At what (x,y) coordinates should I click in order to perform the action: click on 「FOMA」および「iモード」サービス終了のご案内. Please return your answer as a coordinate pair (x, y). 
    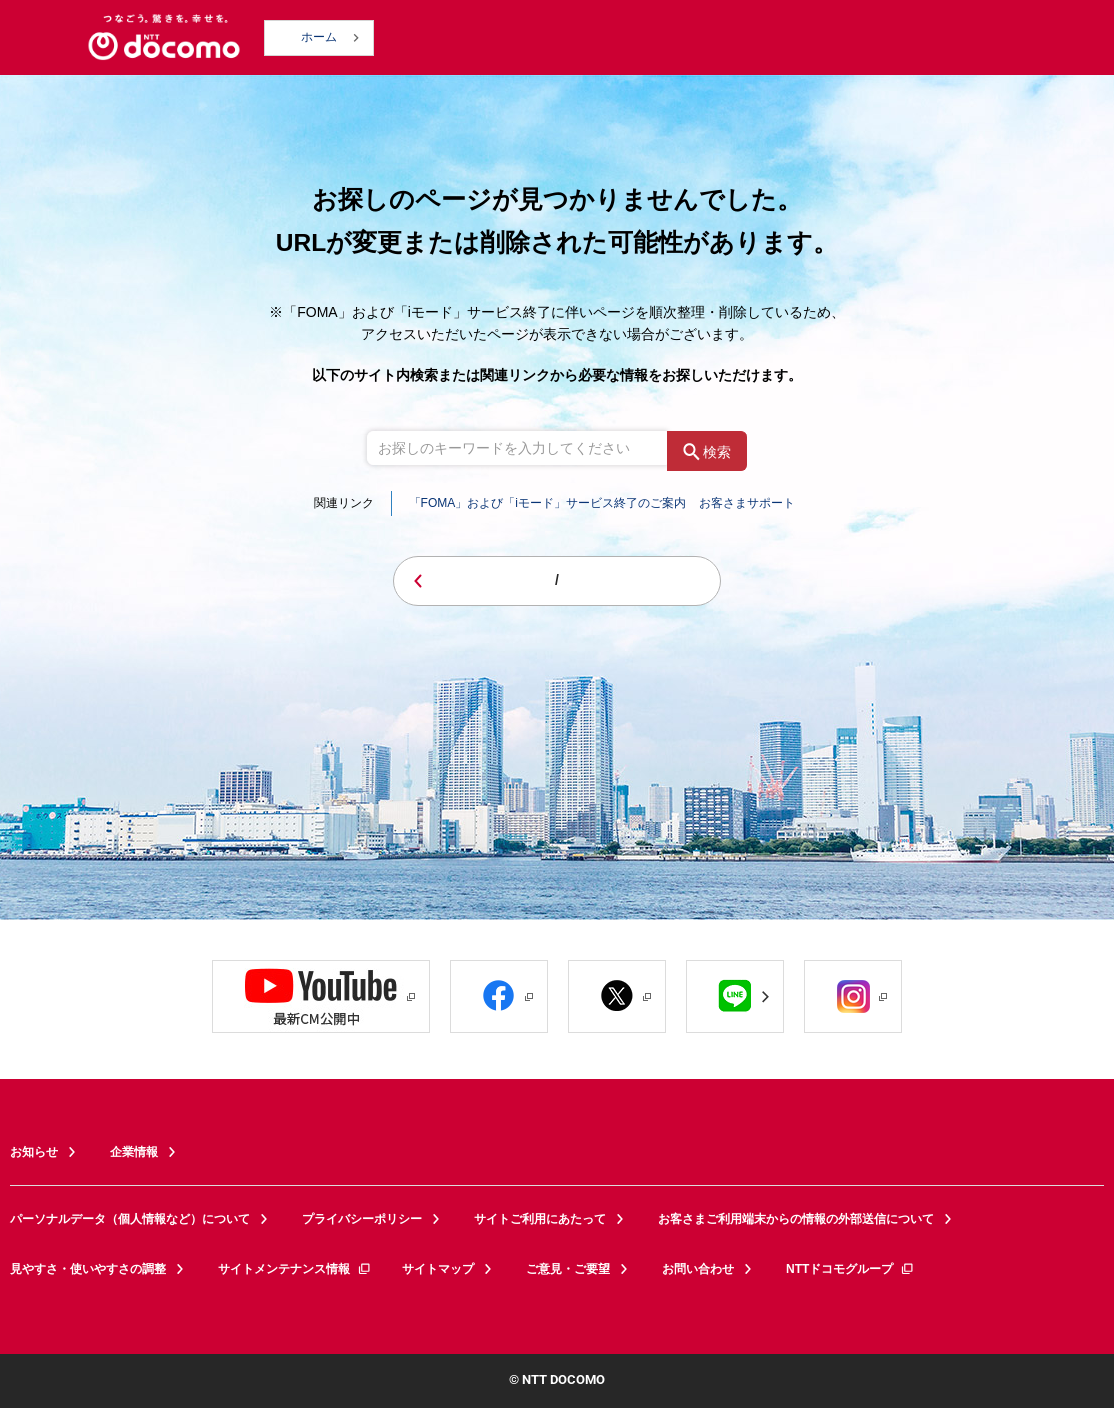
    Looking at the image, I should click on (547, 503).